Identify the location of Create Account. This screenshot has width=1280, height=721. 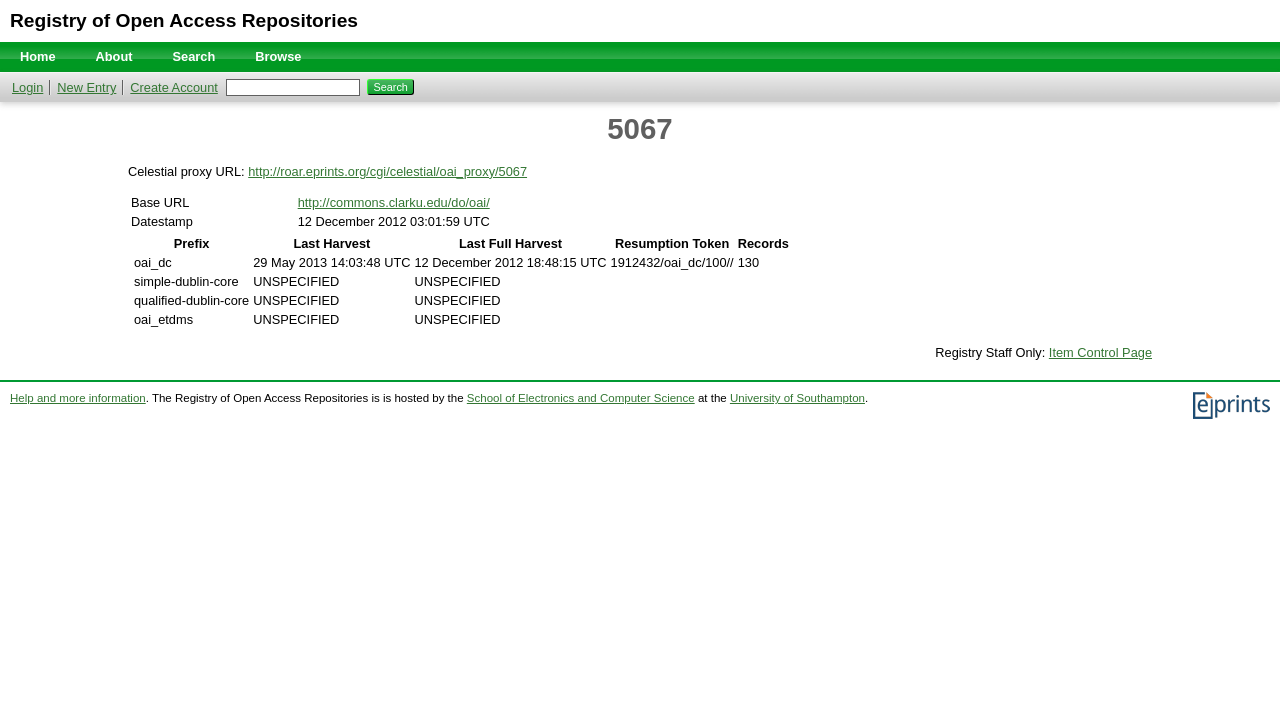
(174, 87).